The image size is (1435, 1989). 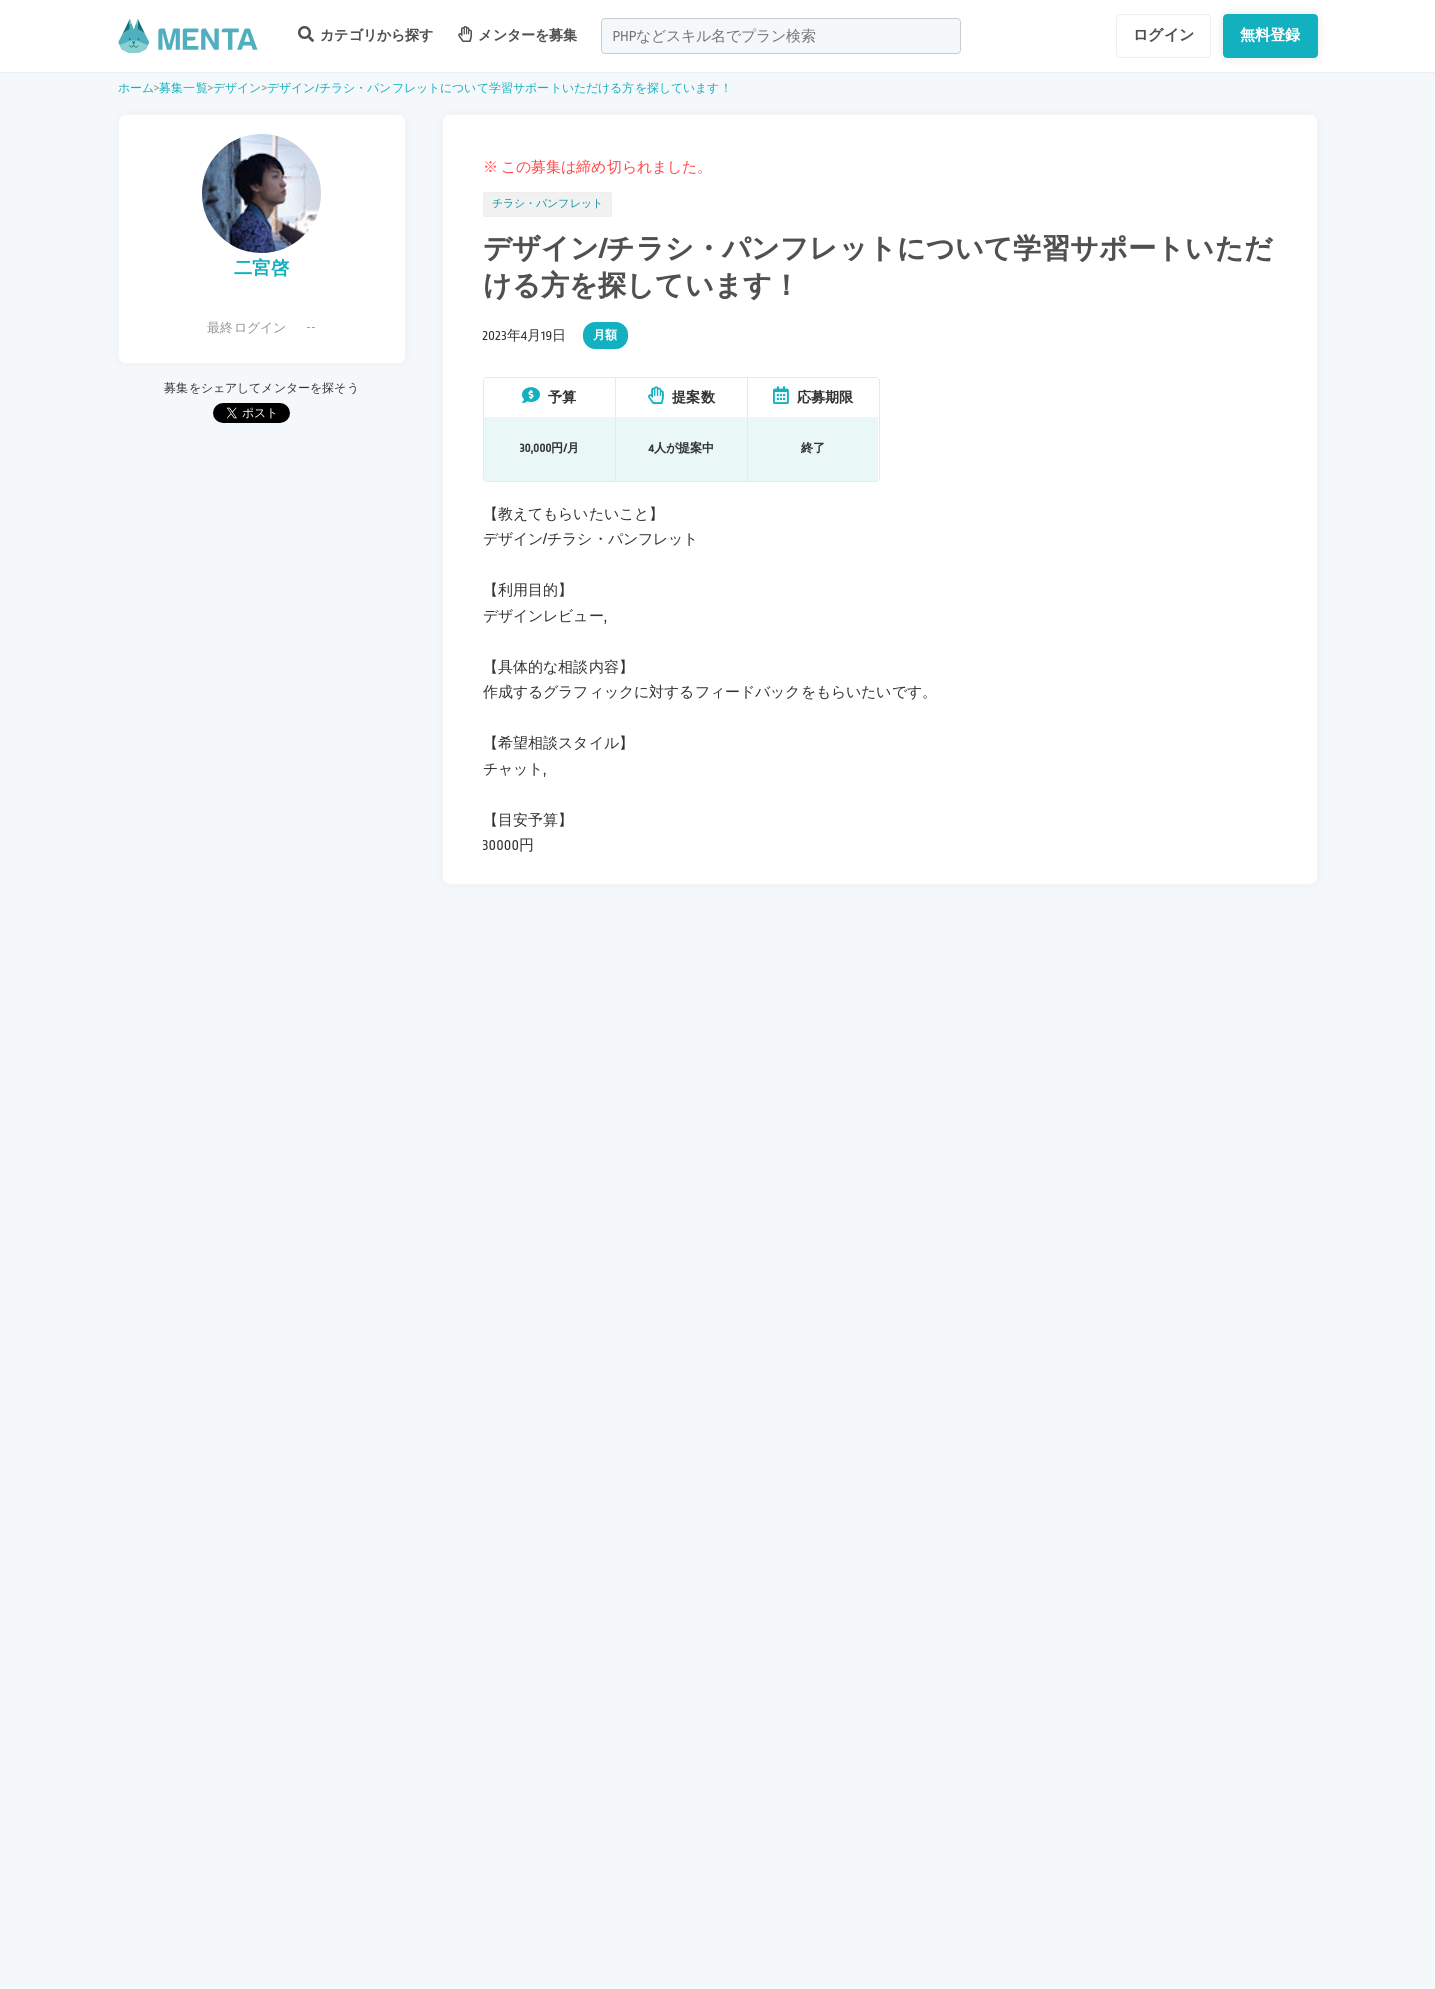 I want to click on メンターを募集, so click(x=518, y=34).